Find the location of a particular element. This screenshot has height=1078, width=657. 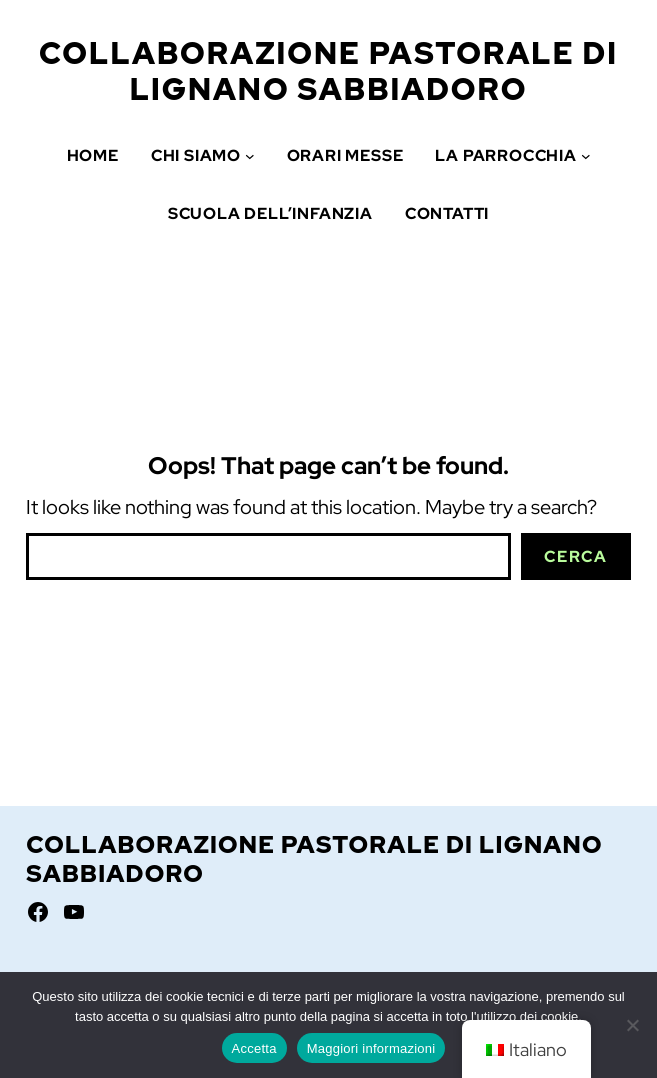

Collaborazione Pastorale di Lignano Sabbiadoro is located at coordinates (328, 71).